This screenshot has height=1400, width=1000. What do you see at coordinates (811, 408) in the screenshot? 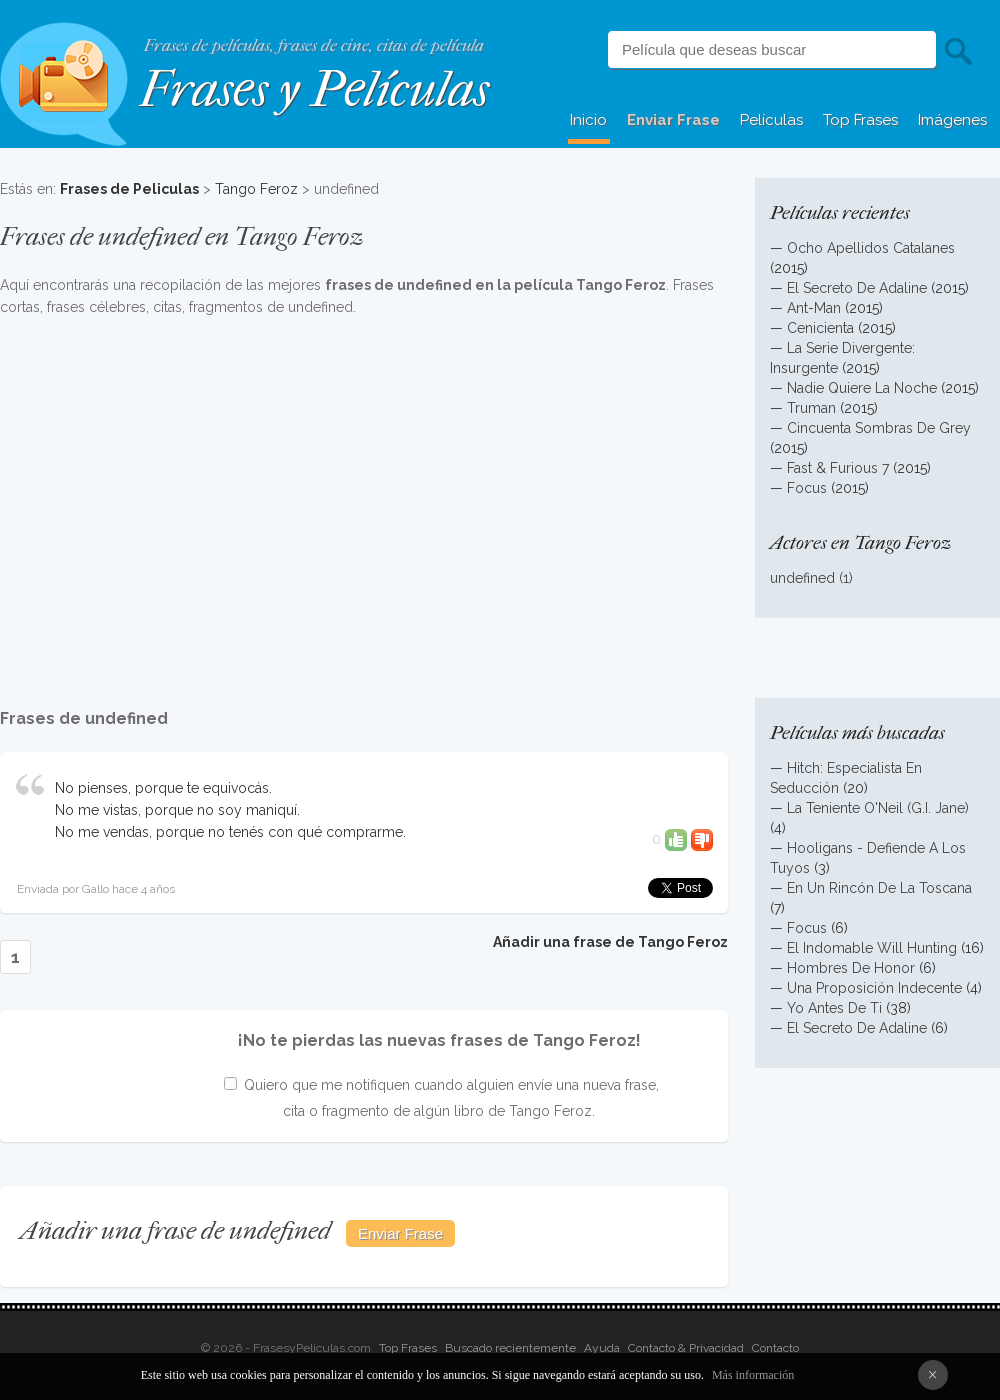
I see `Truman` at bounding box center [811, 408].